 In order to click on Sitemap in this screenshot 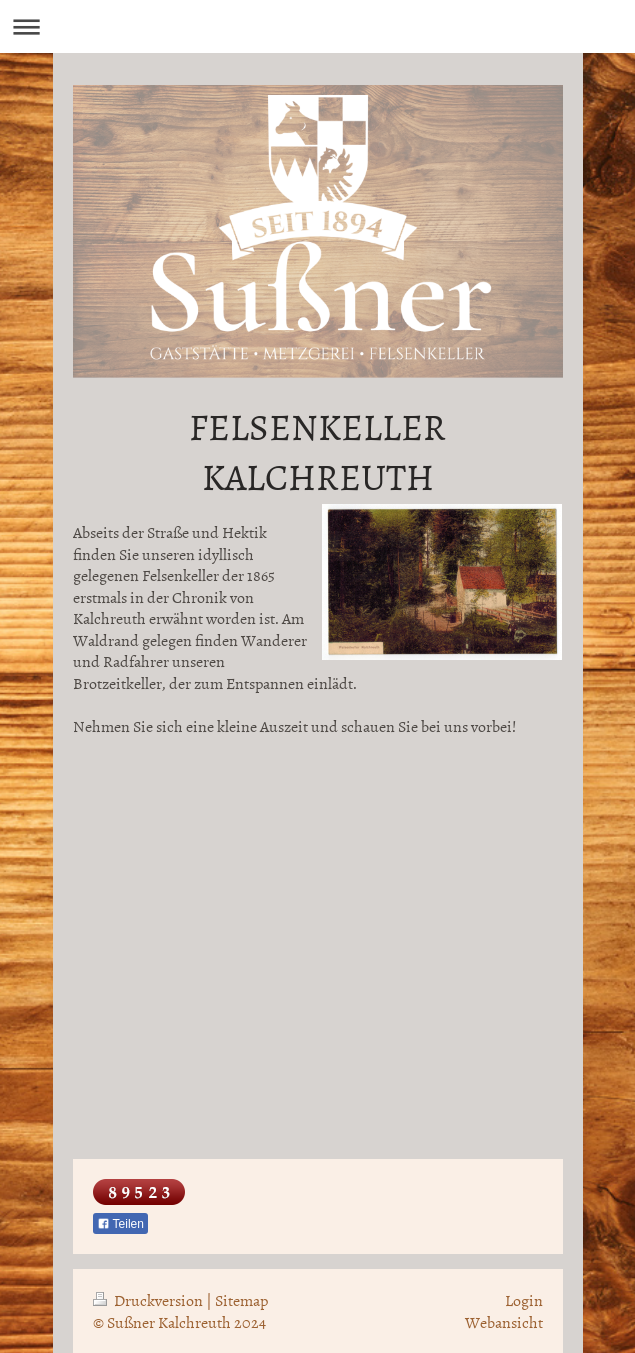, I will do `click(241, 1300)`.